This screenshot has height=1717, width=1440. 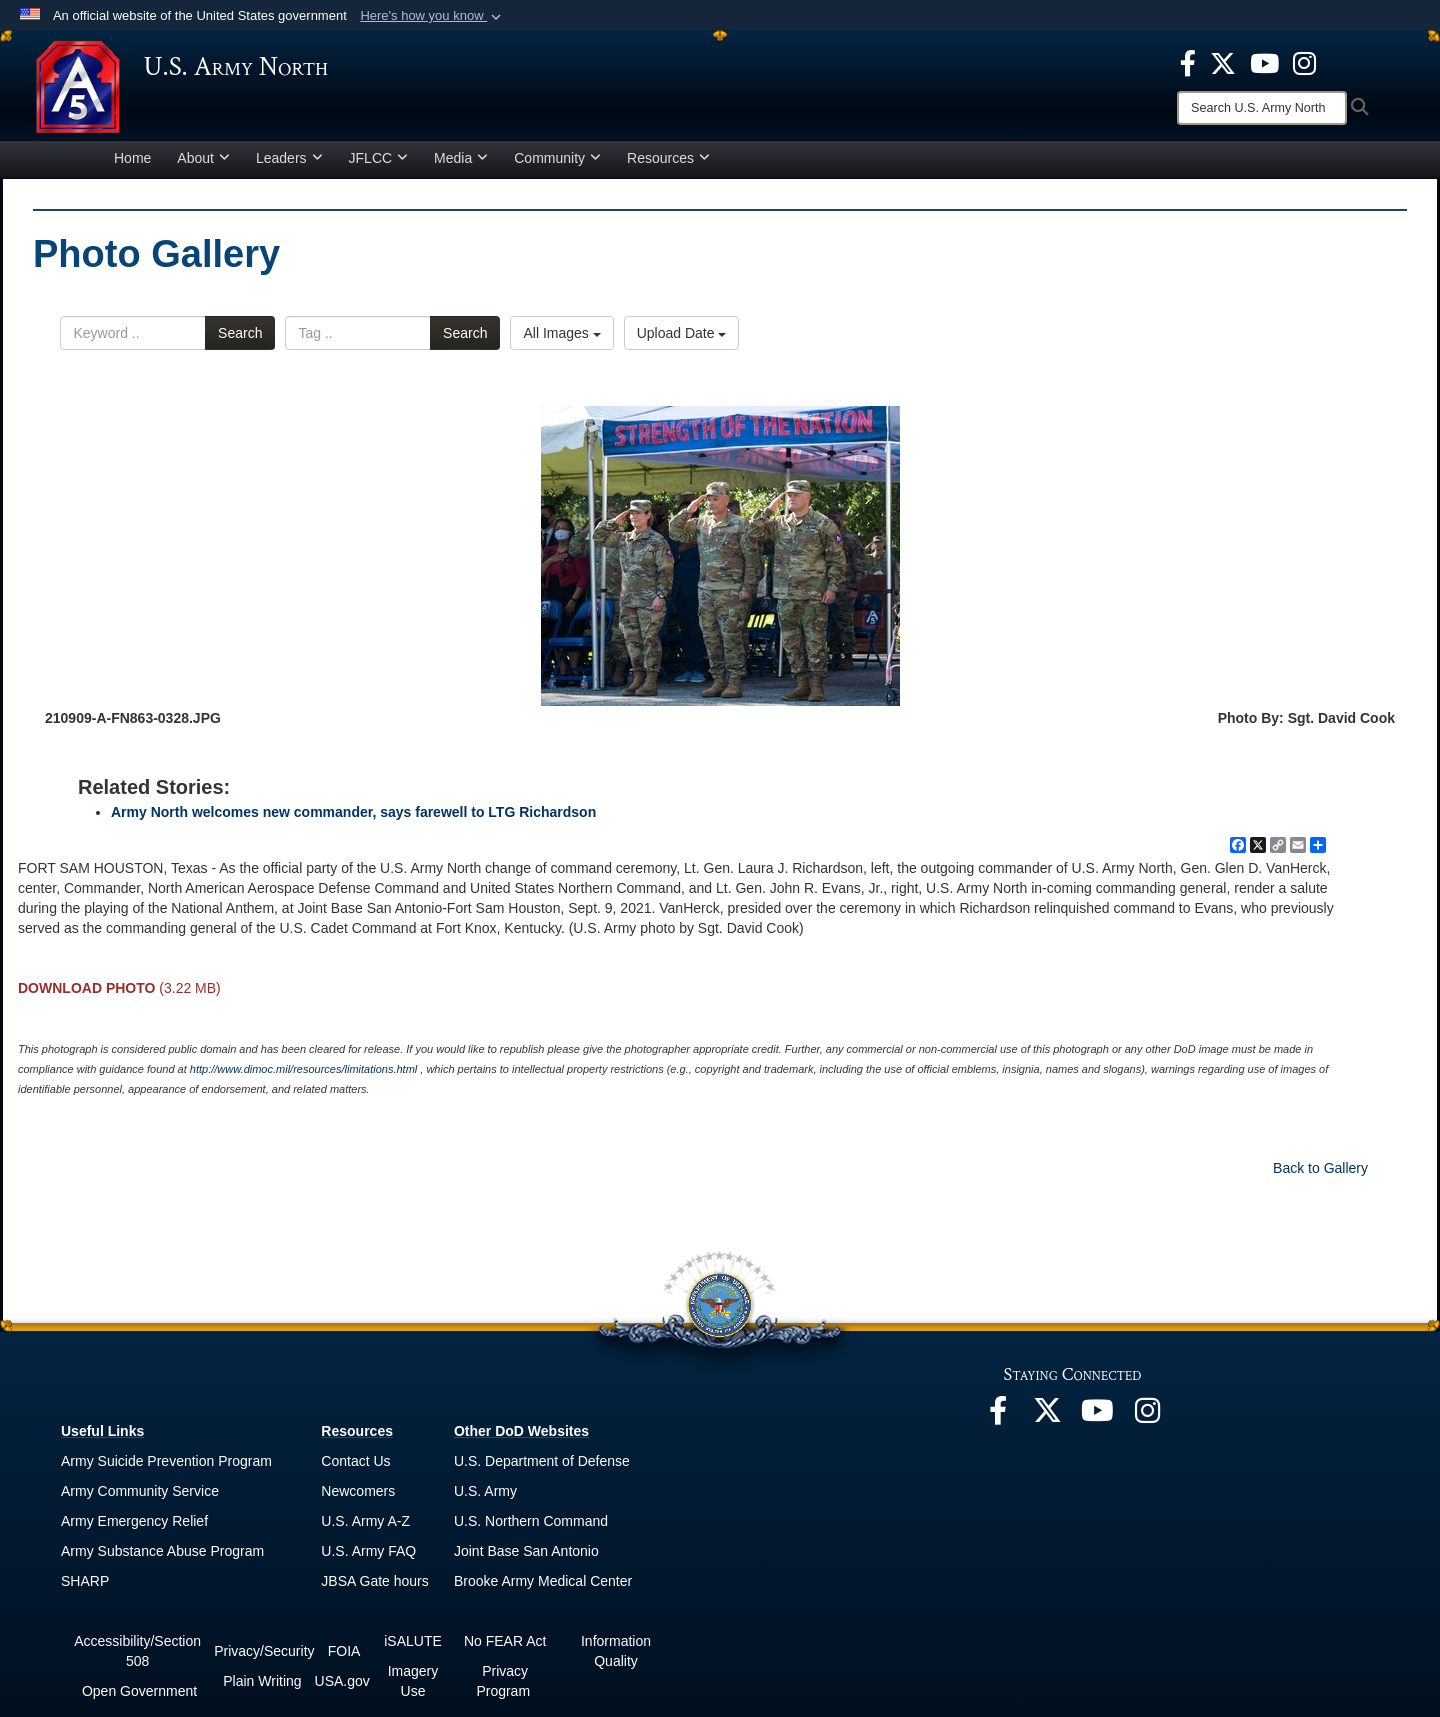 I want to click on JFLCC, so click(x=379, y=164).